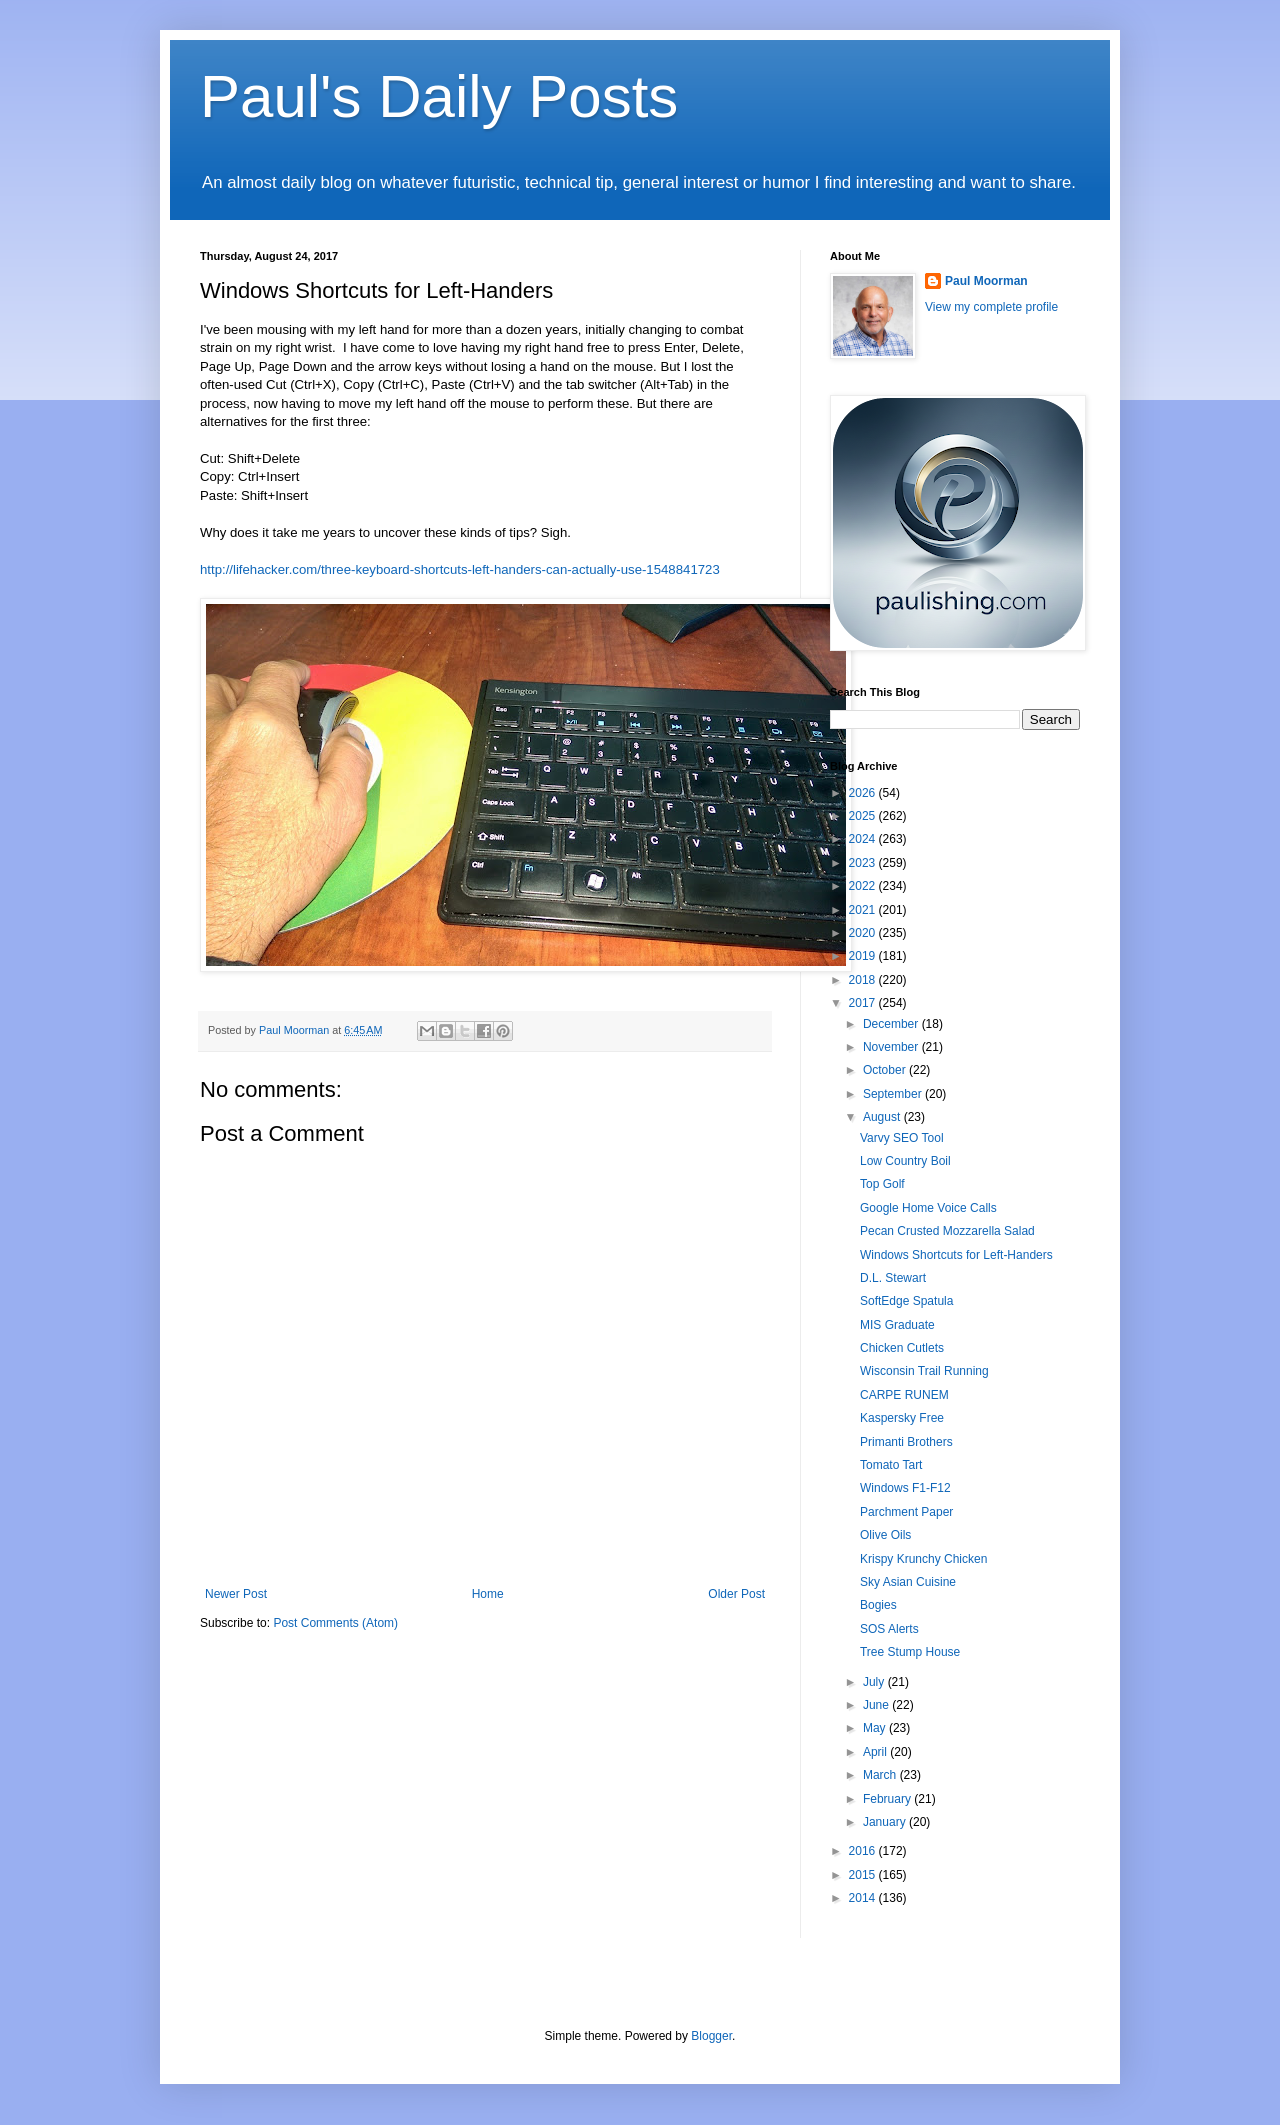 This screenshot has height=2125, width=1280. What do you see at coordinates (864, 933) in the screenshot?
I see `2020` at bounding box center [864, 933].